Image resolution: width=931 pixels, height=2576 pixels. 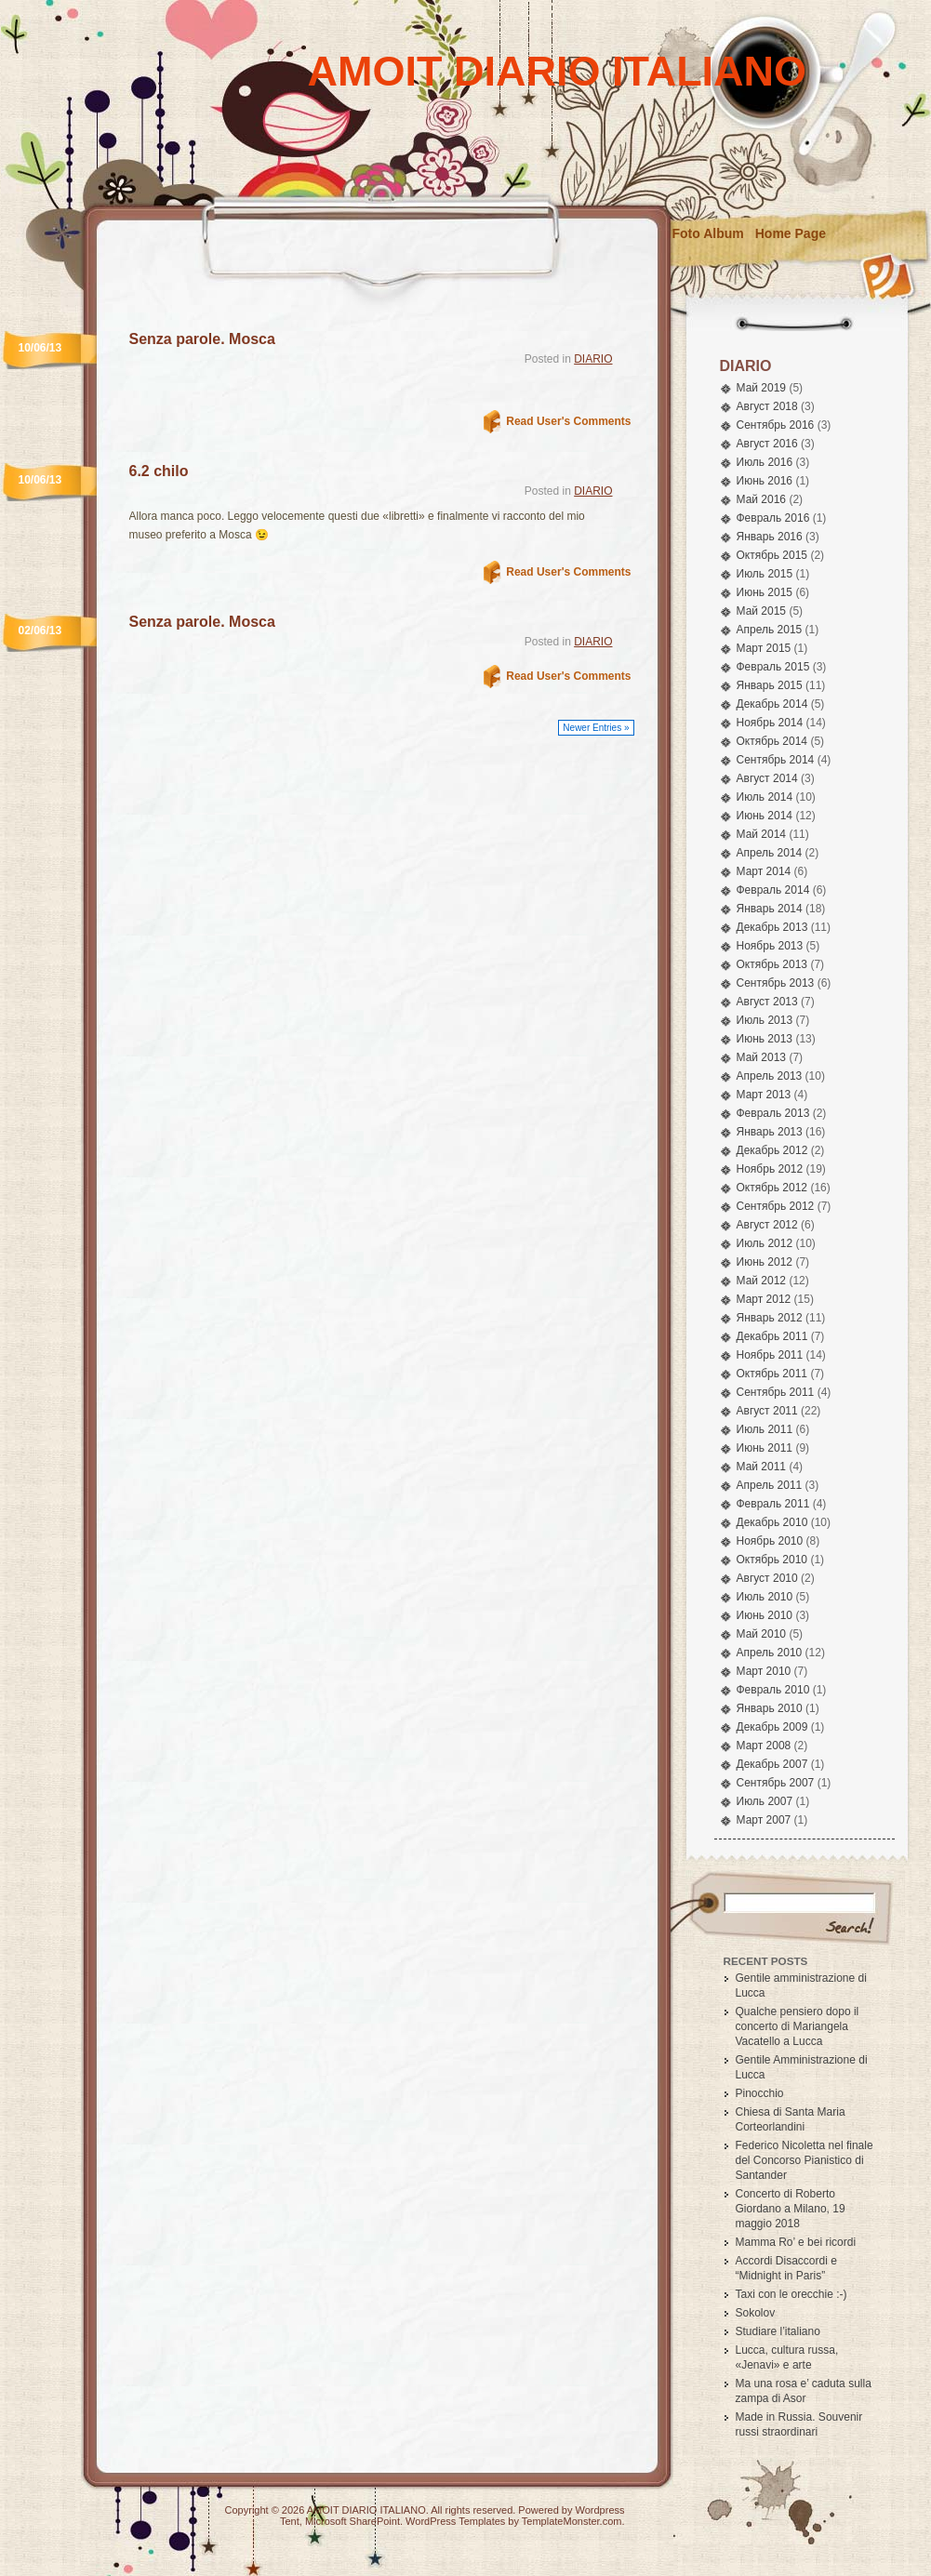 What do you see at coordinates (764, 648) in the screenshot?
I see `Март 2015` at bounding box center [764, 648].